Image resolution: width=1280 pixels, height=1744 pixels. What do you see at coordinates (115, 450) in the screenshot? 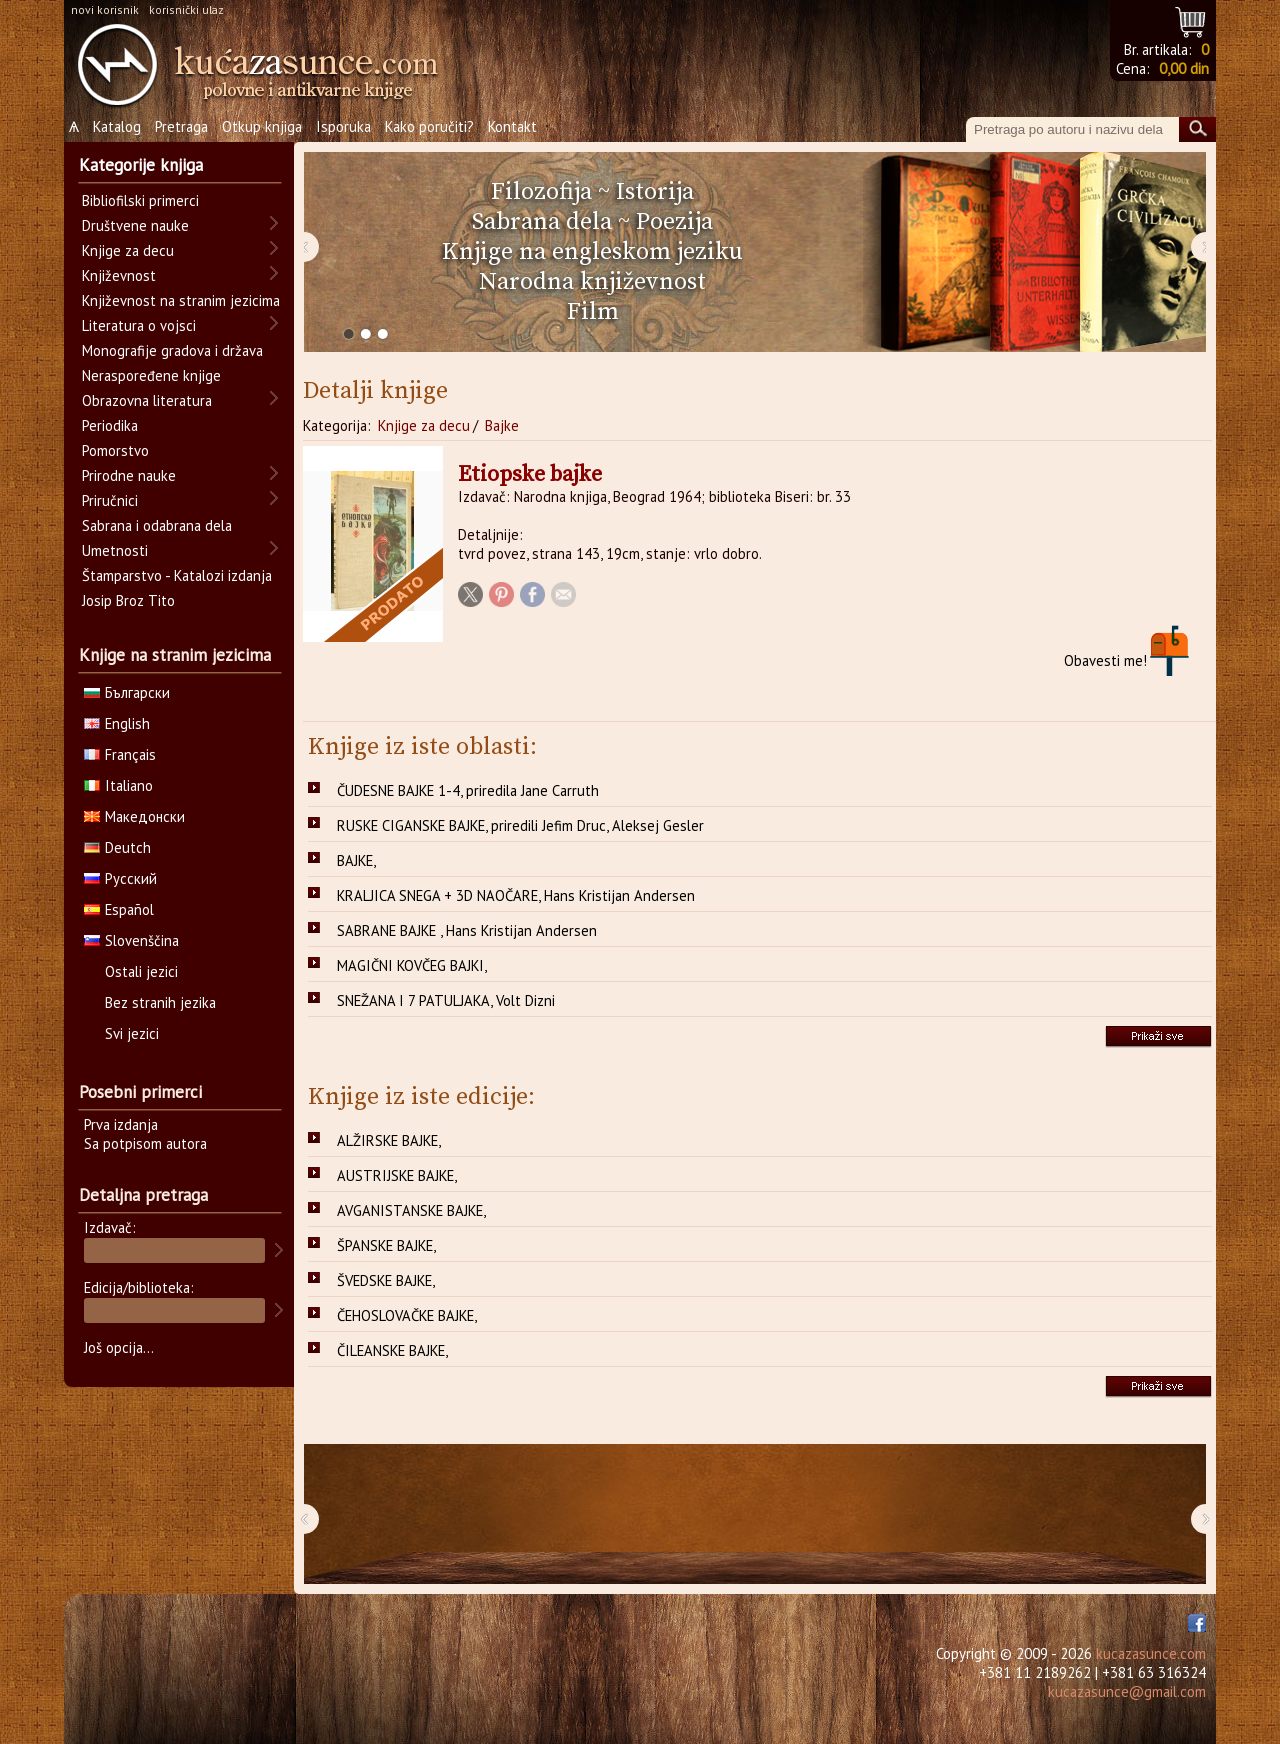
I see `Pomorstvo` at bounding box center [115, 450].